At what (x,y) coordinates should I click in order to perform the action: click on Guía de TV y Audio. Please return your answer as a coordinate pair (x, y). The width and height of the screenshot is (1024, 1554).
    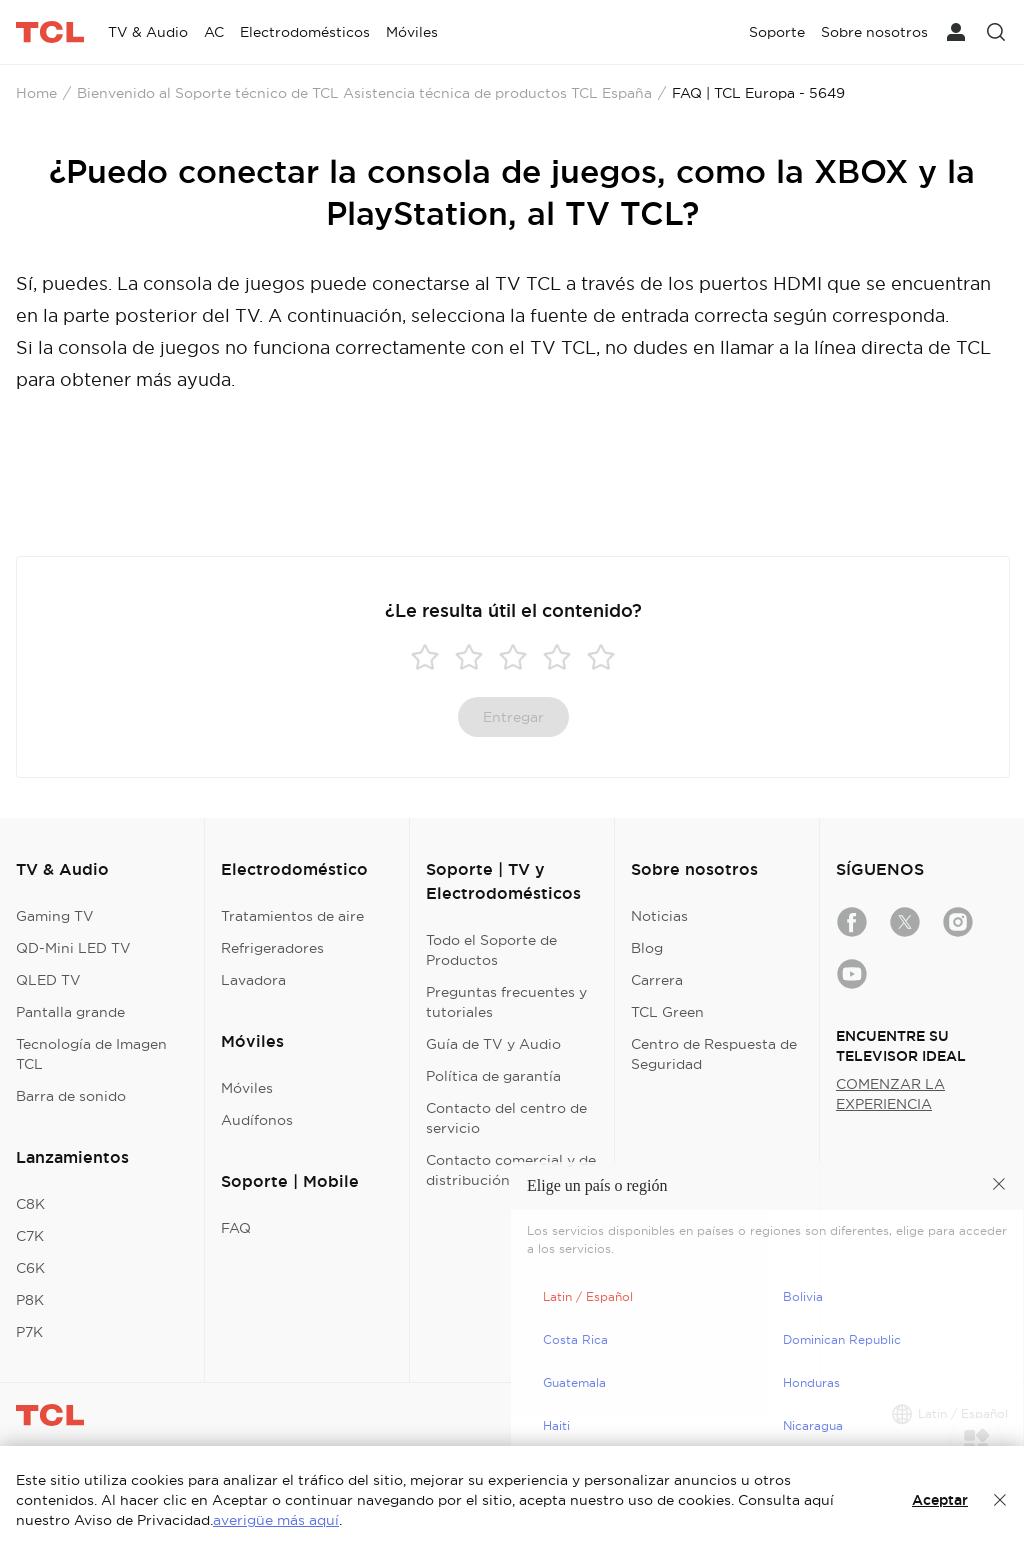
    Looking at the image, I should click on (493, 1044).